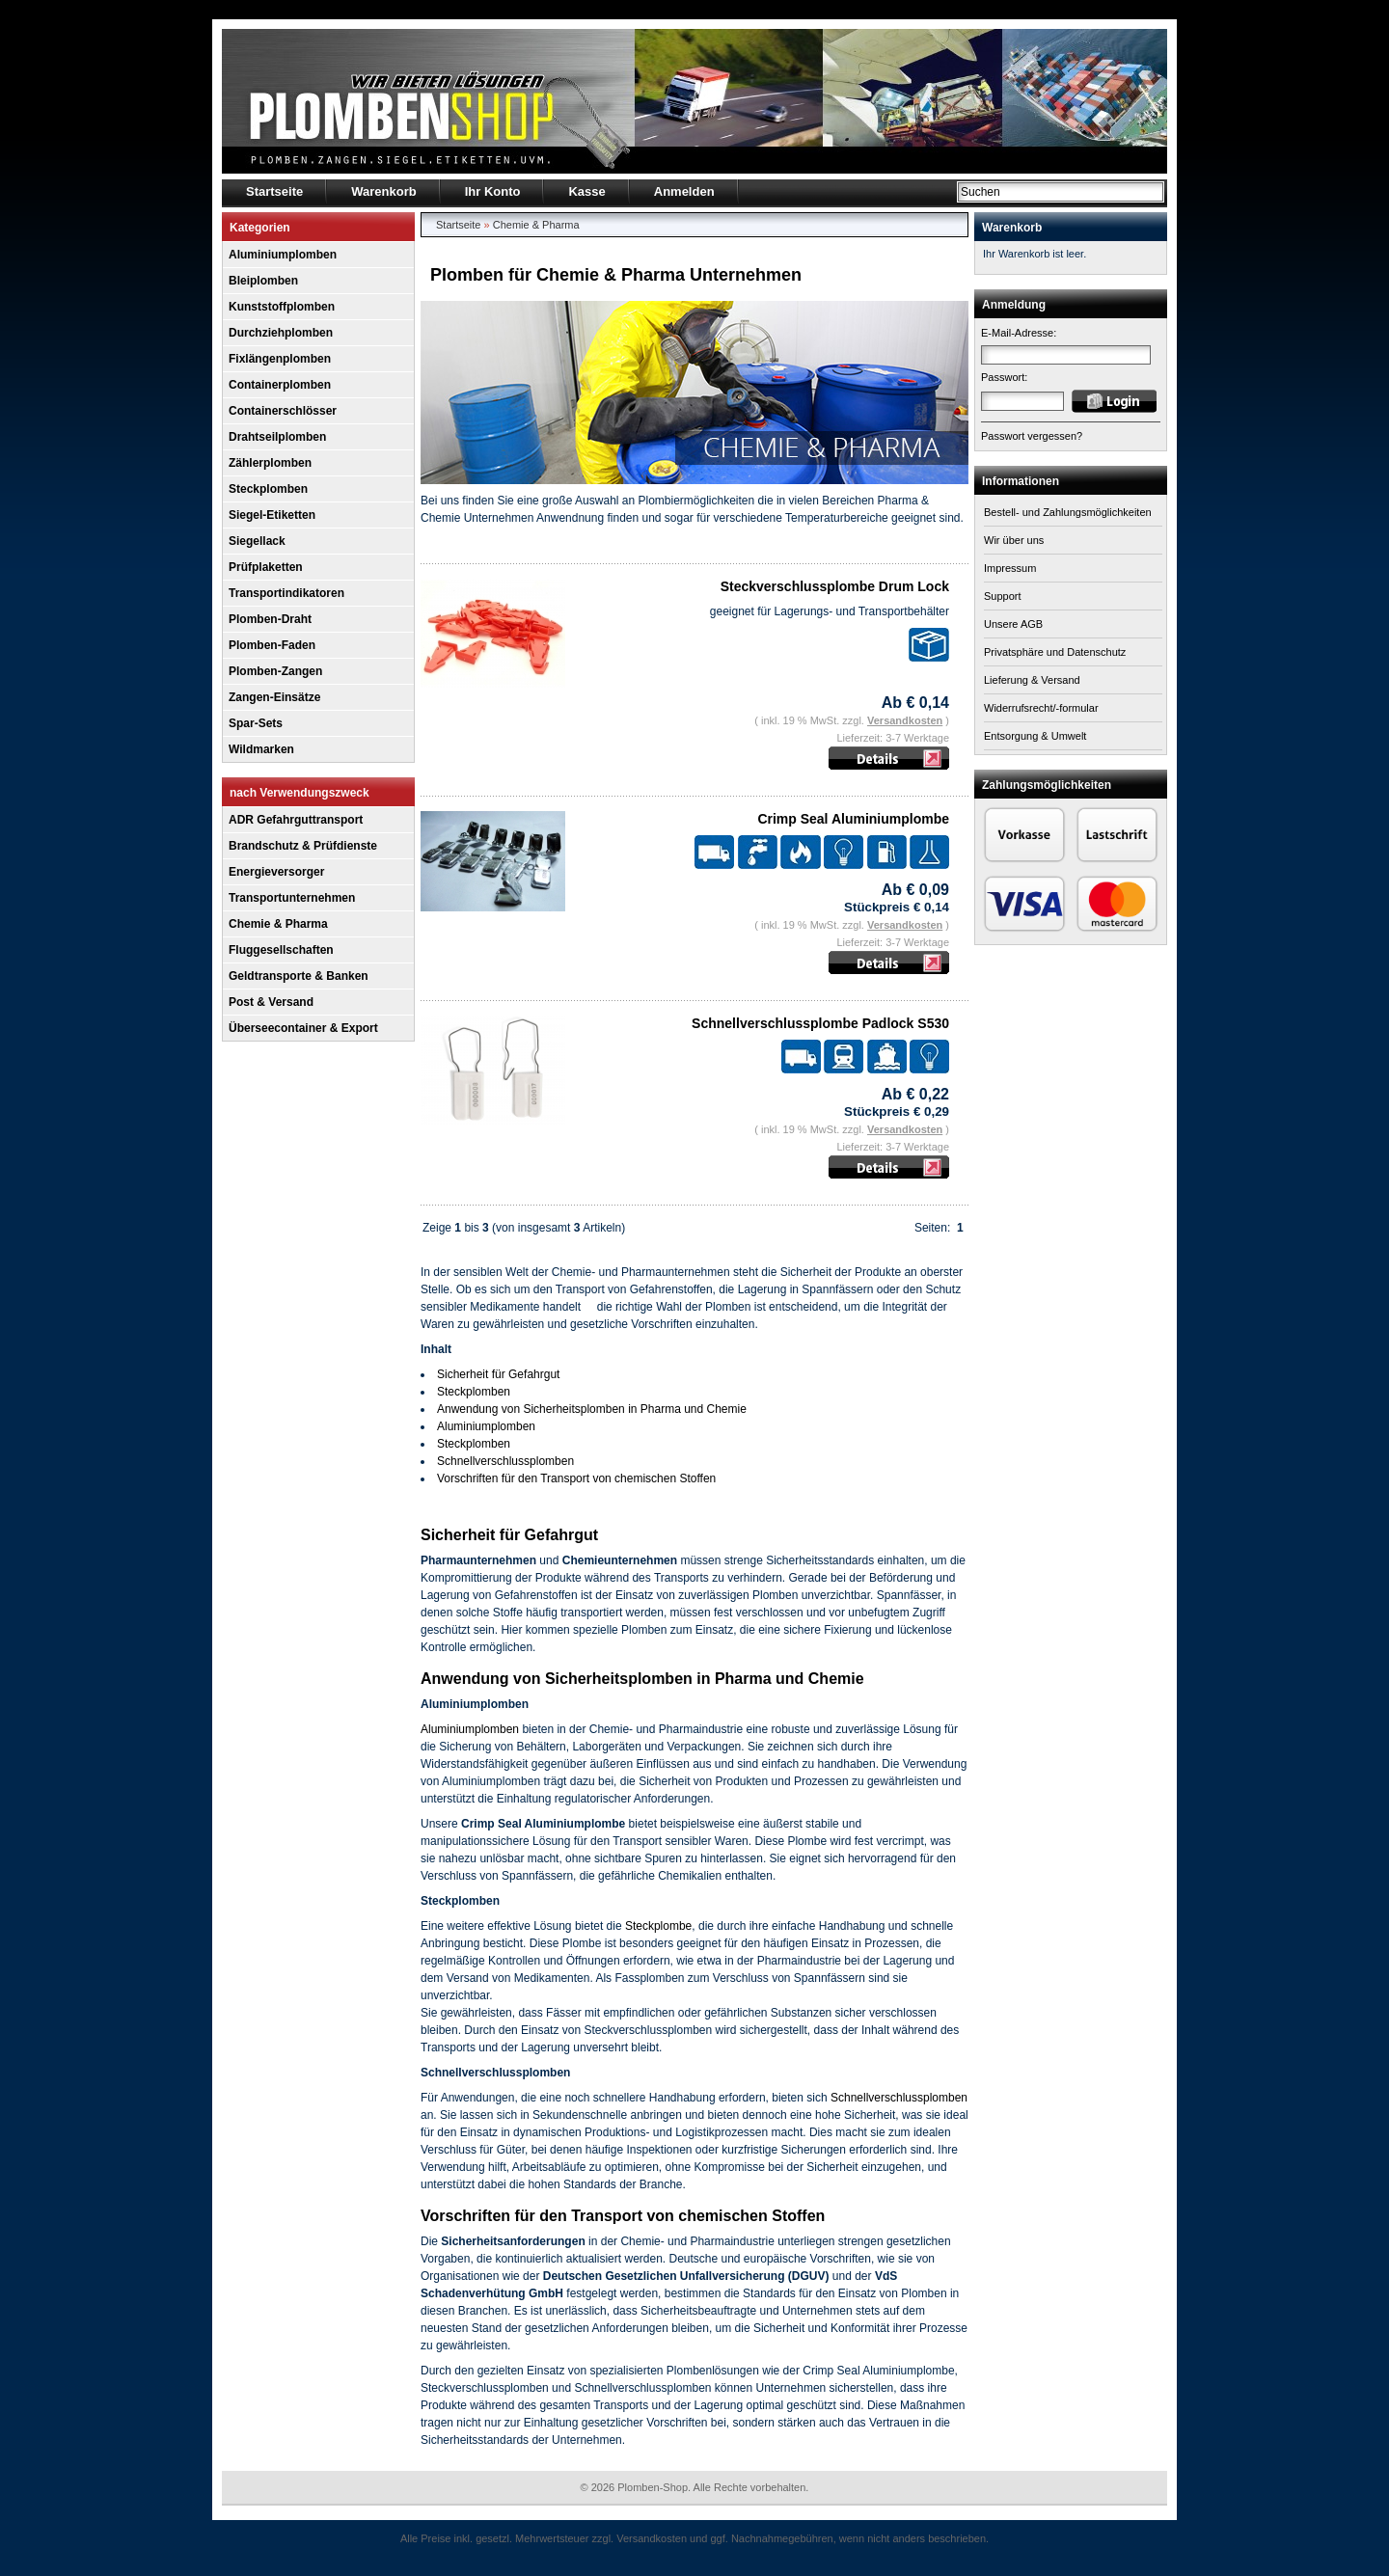 The width and height of the screenshot is (1389, 2576). What do you see at coordinates (458, 224) in the screenshot?
I see `Startseite` at bounding box center [458, 224].